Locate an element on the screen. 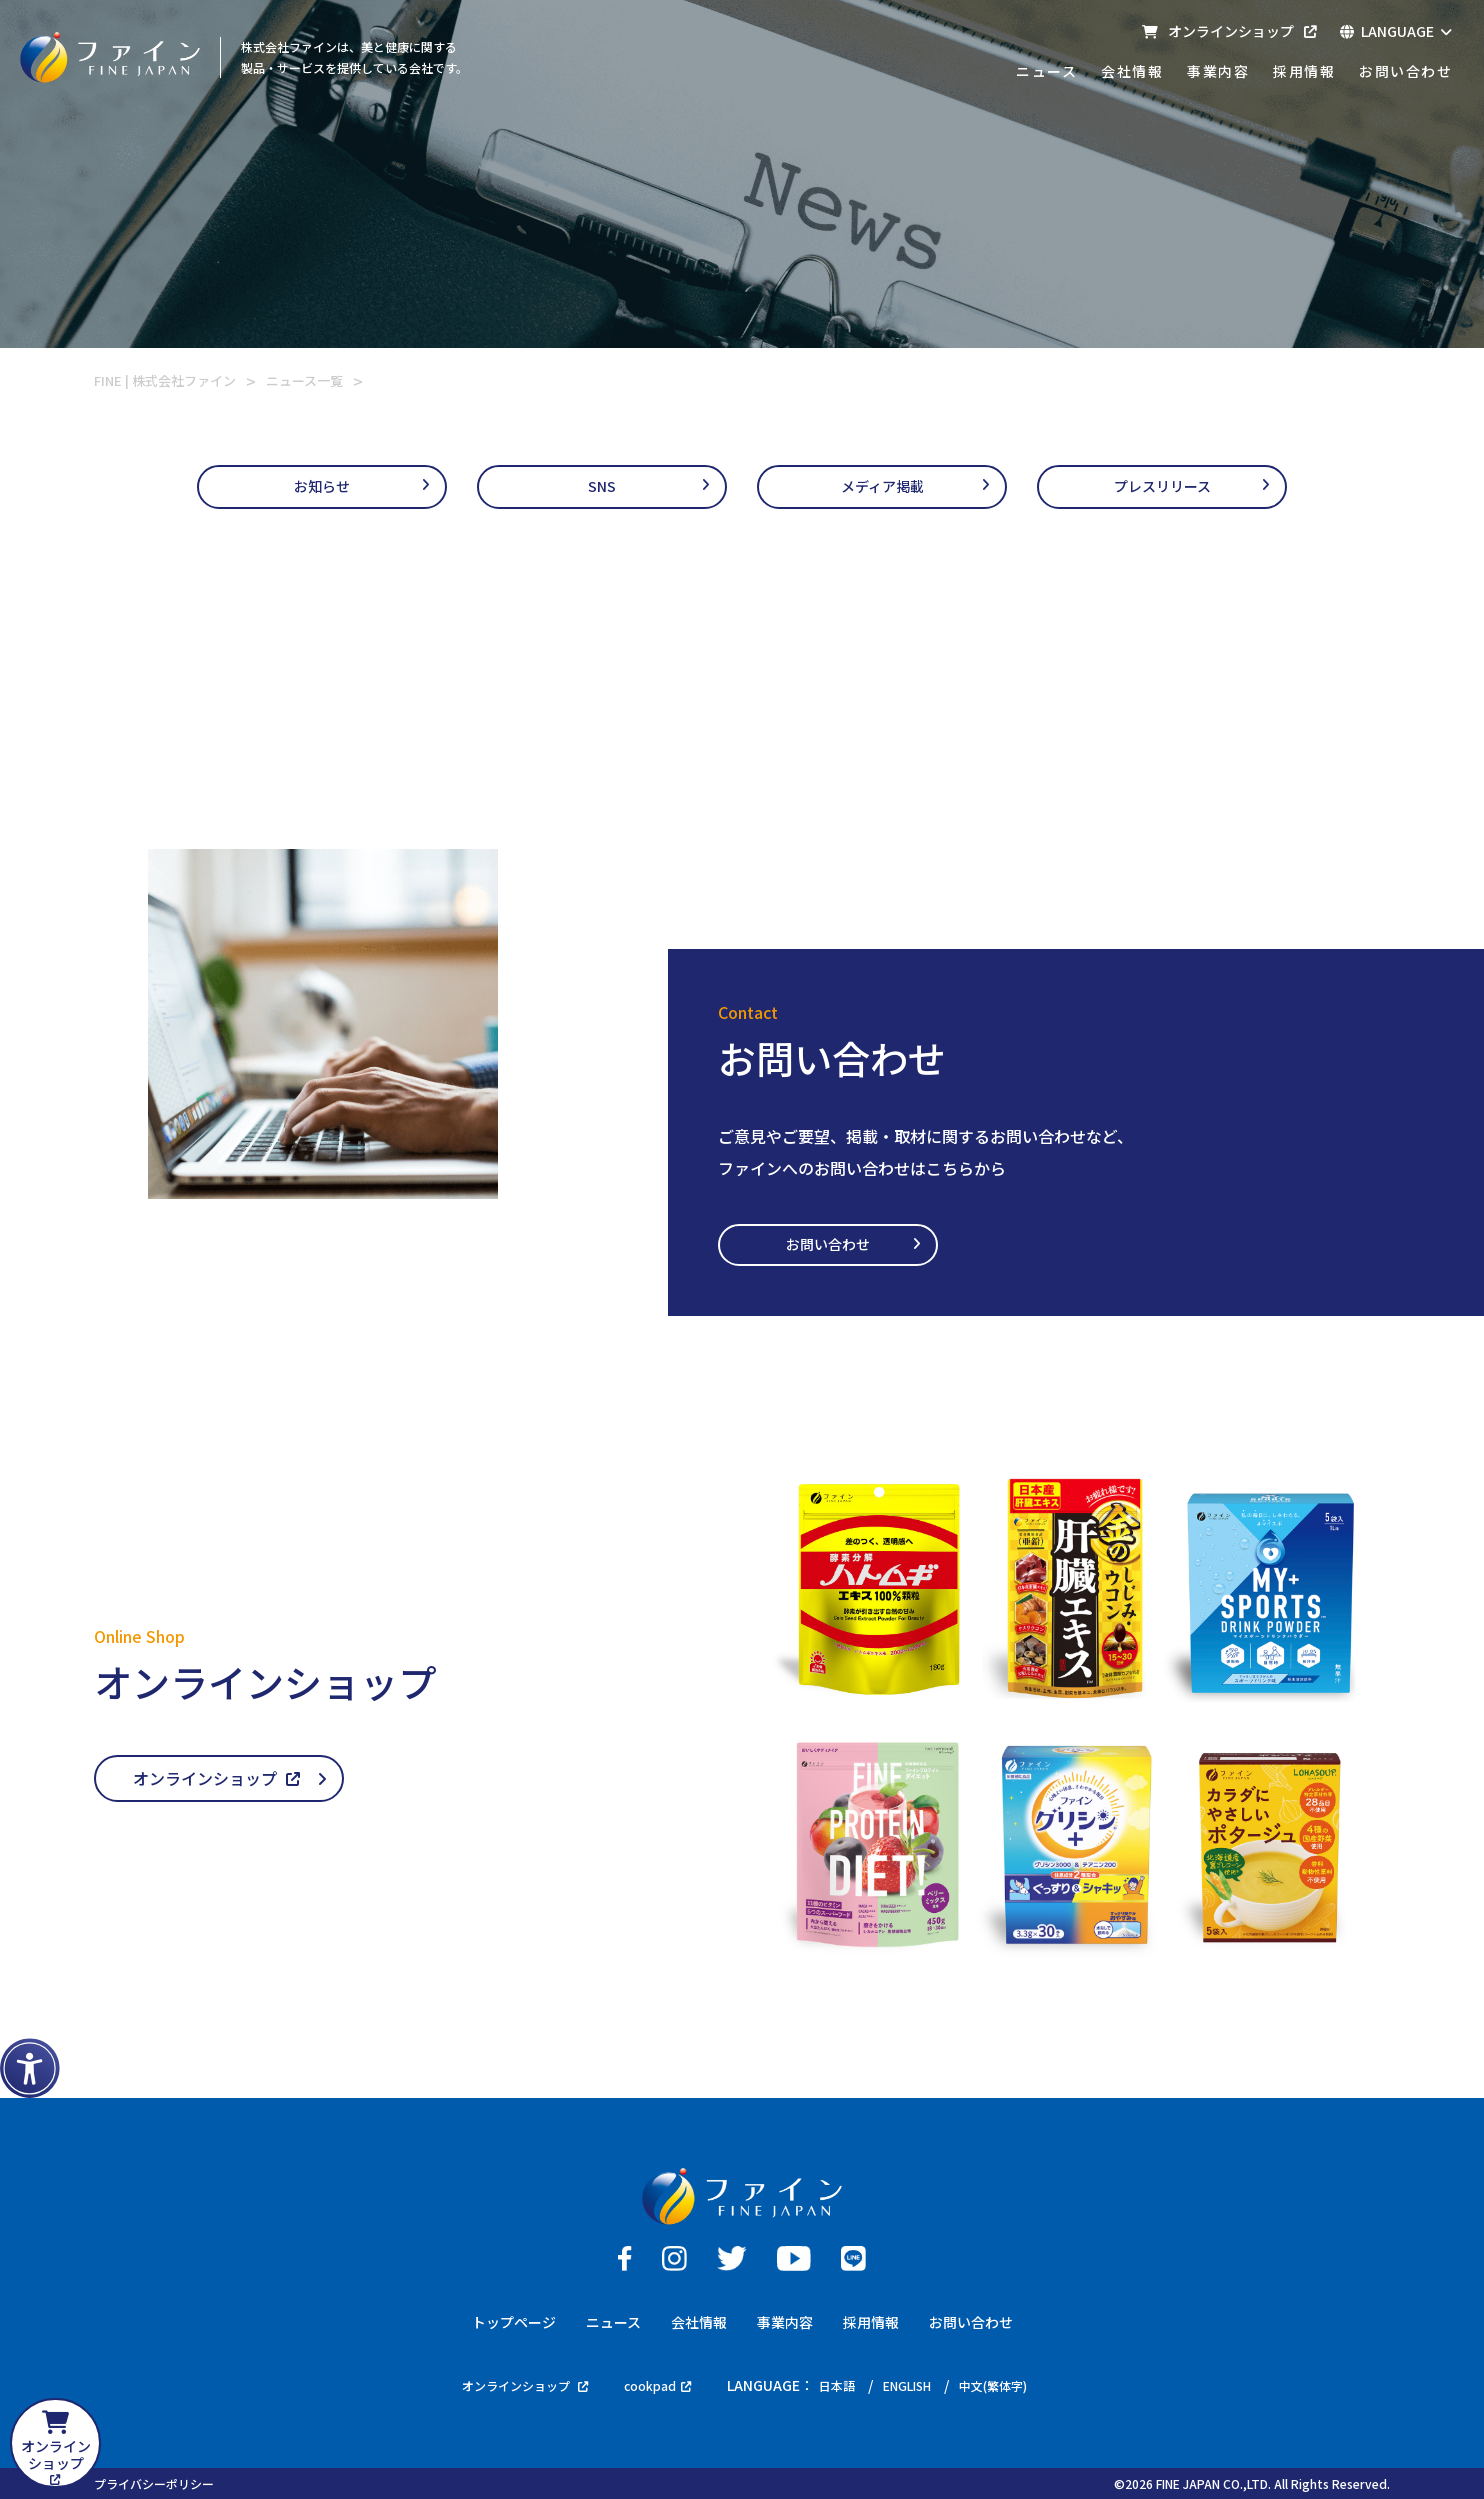 The height and width of the screenshot is (2499, 1484). 中文(繁体字) is located at coordinates (1015, 2384).